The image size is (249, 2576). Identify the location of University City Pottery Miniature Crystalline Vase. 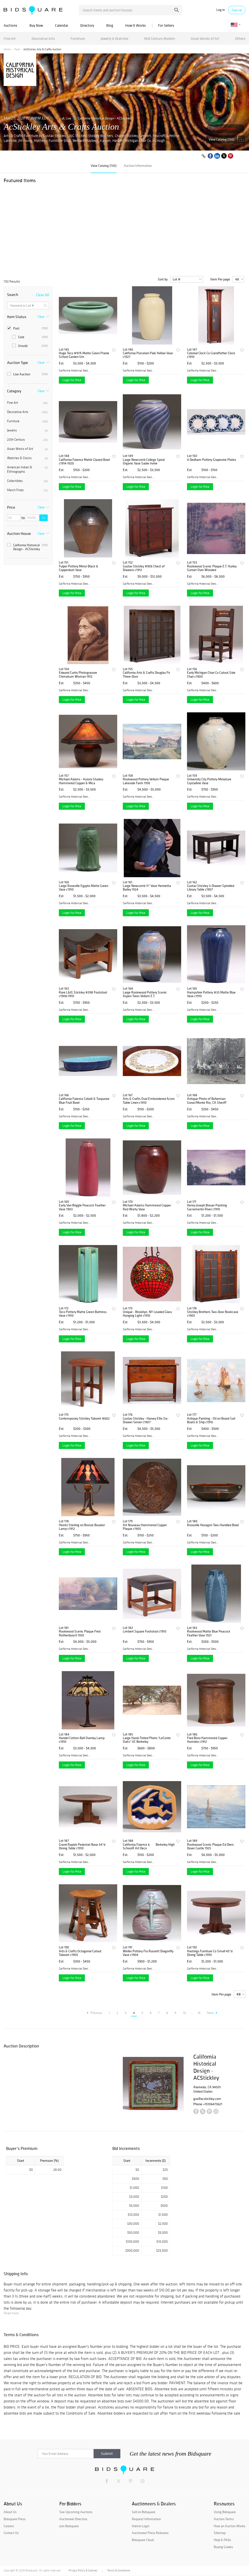
(209, 781).